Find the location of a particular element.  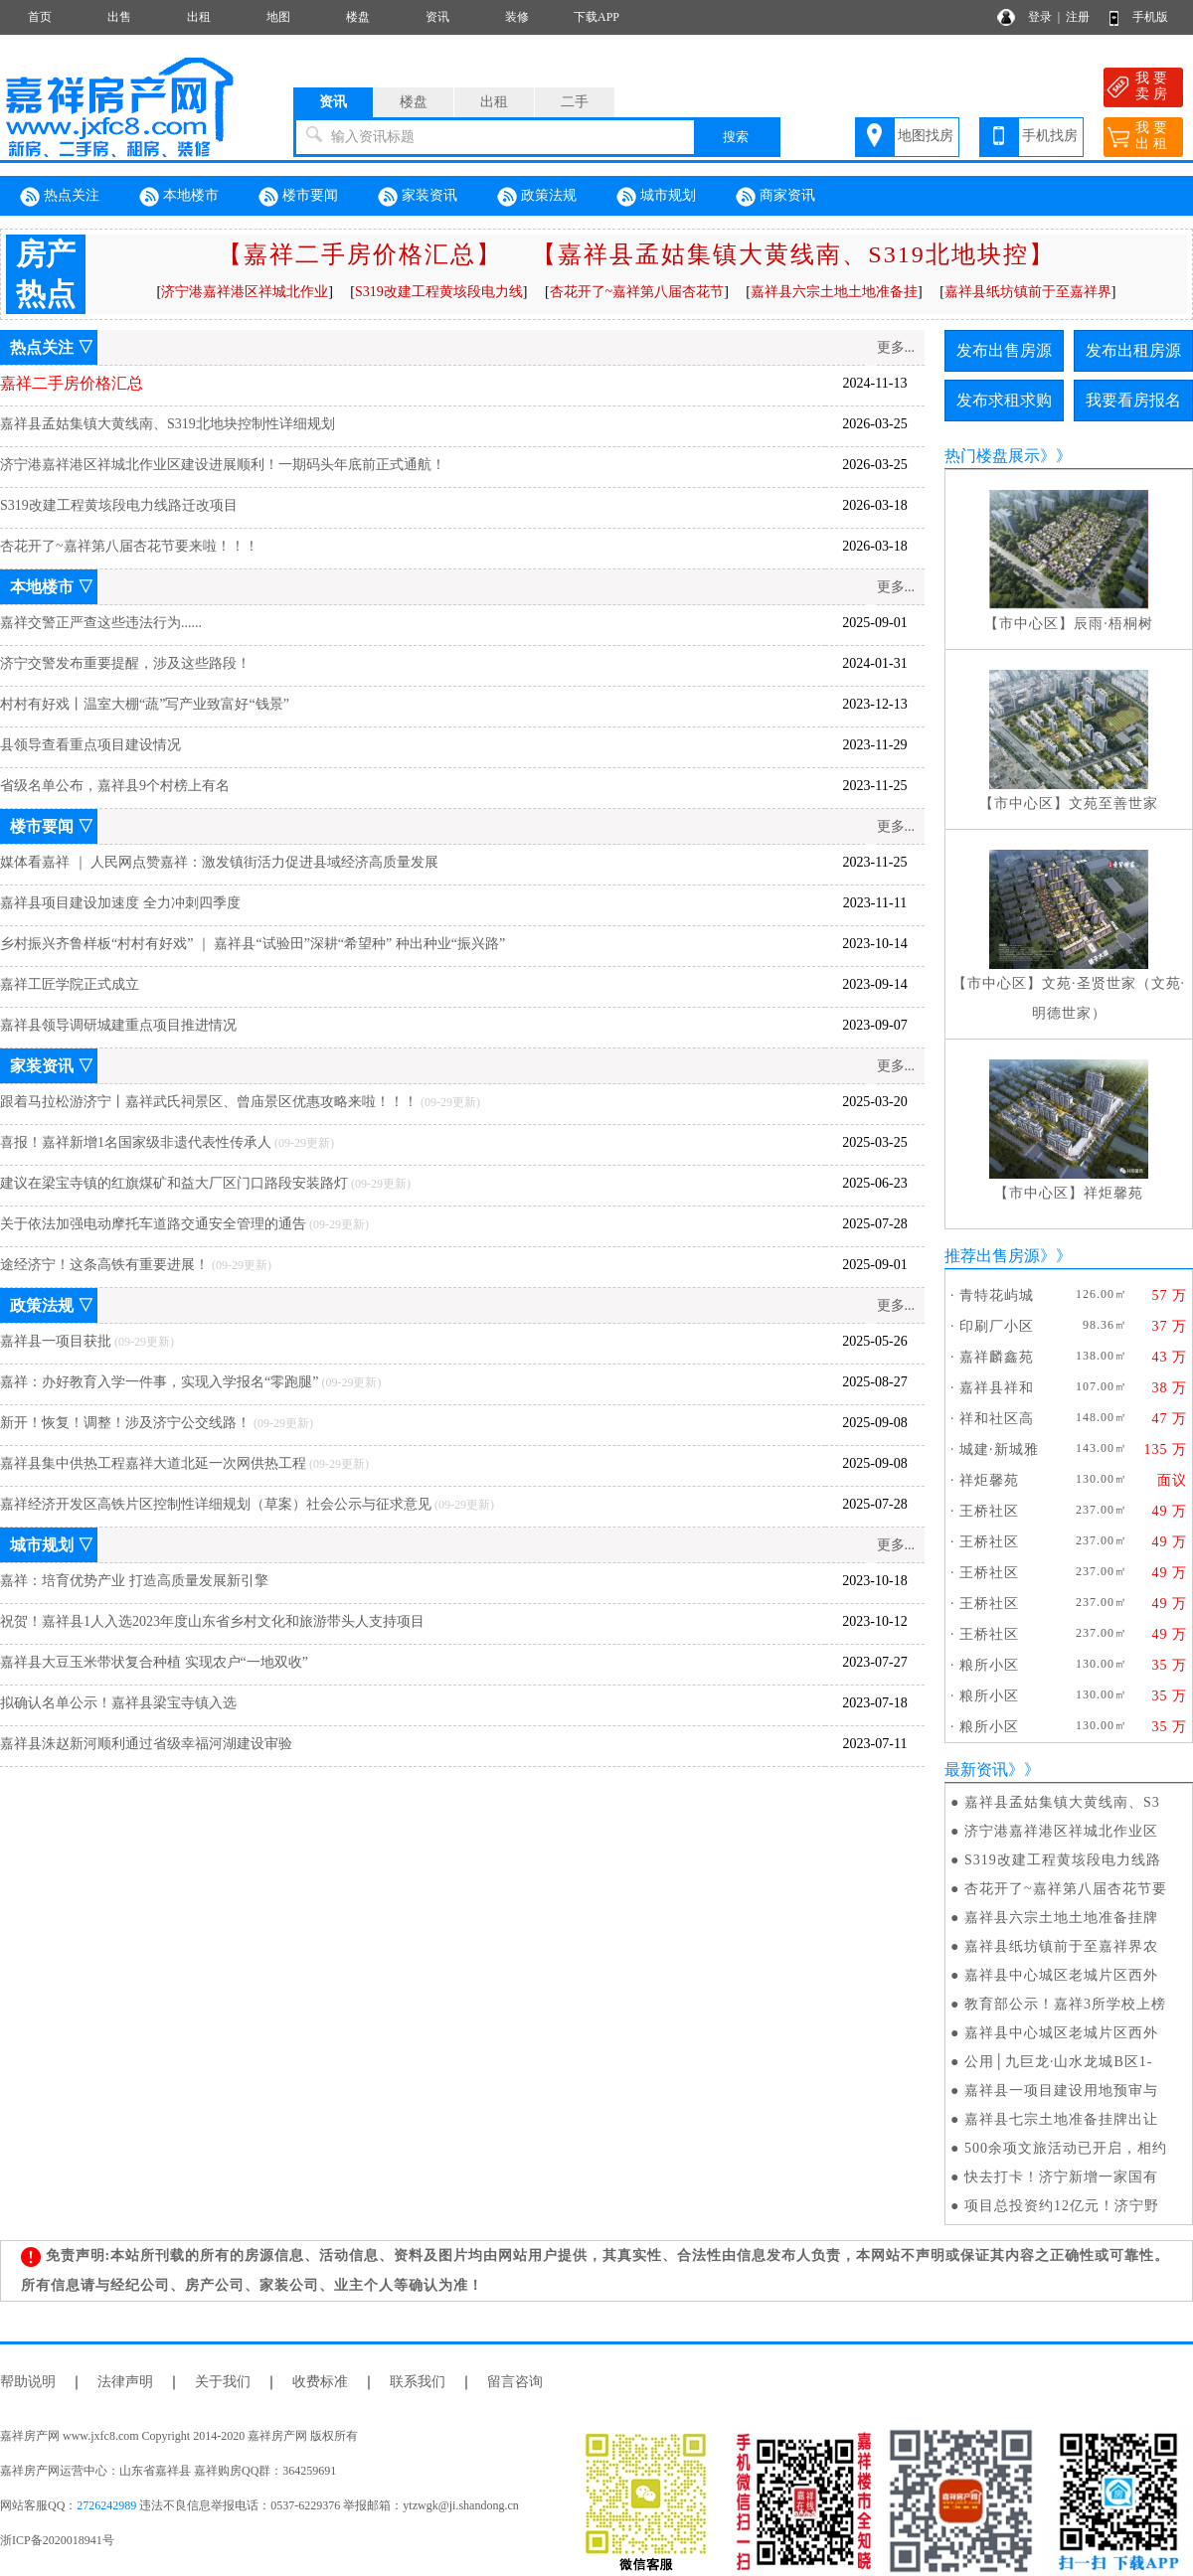

家装资讯 is located at coordinates (417, 197).